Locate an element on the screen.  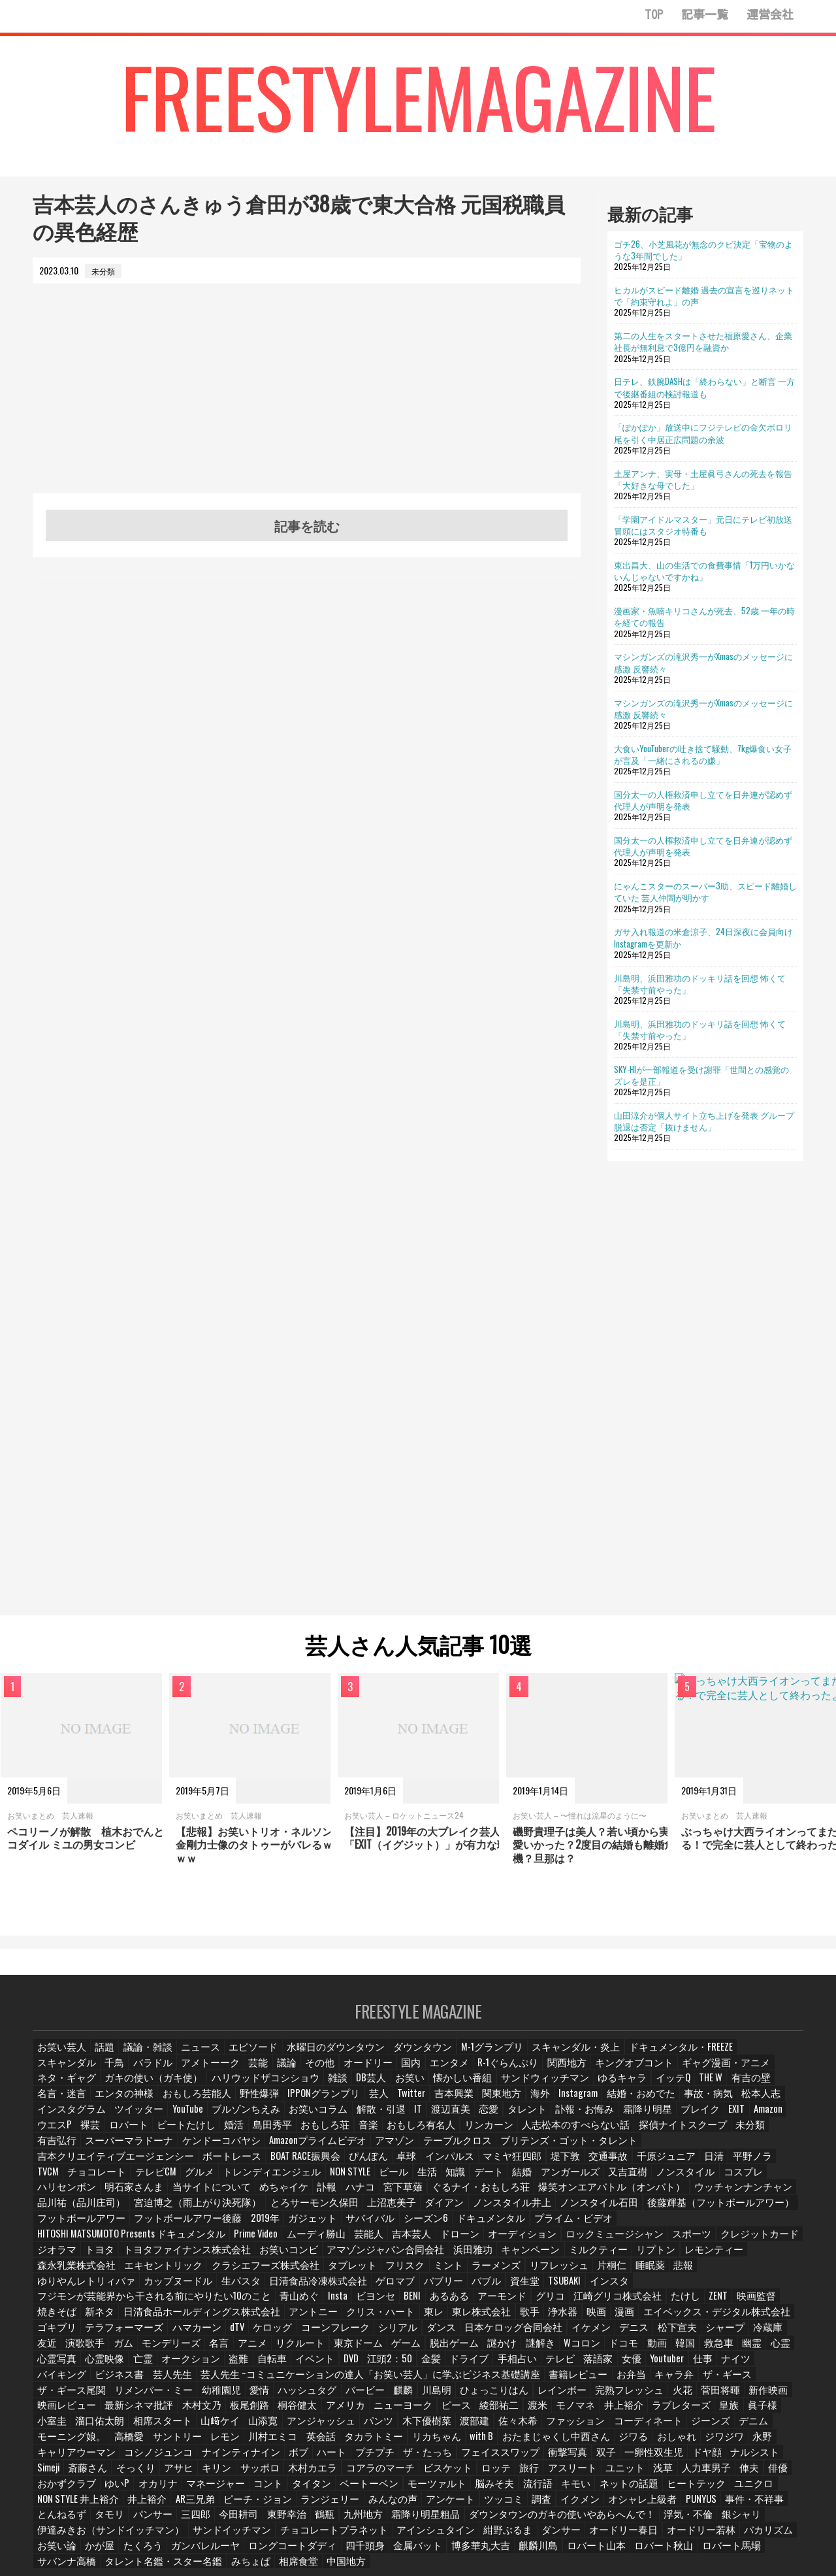
吉本クリエイティブエージェンシー is located at coordinates (226, 2149).